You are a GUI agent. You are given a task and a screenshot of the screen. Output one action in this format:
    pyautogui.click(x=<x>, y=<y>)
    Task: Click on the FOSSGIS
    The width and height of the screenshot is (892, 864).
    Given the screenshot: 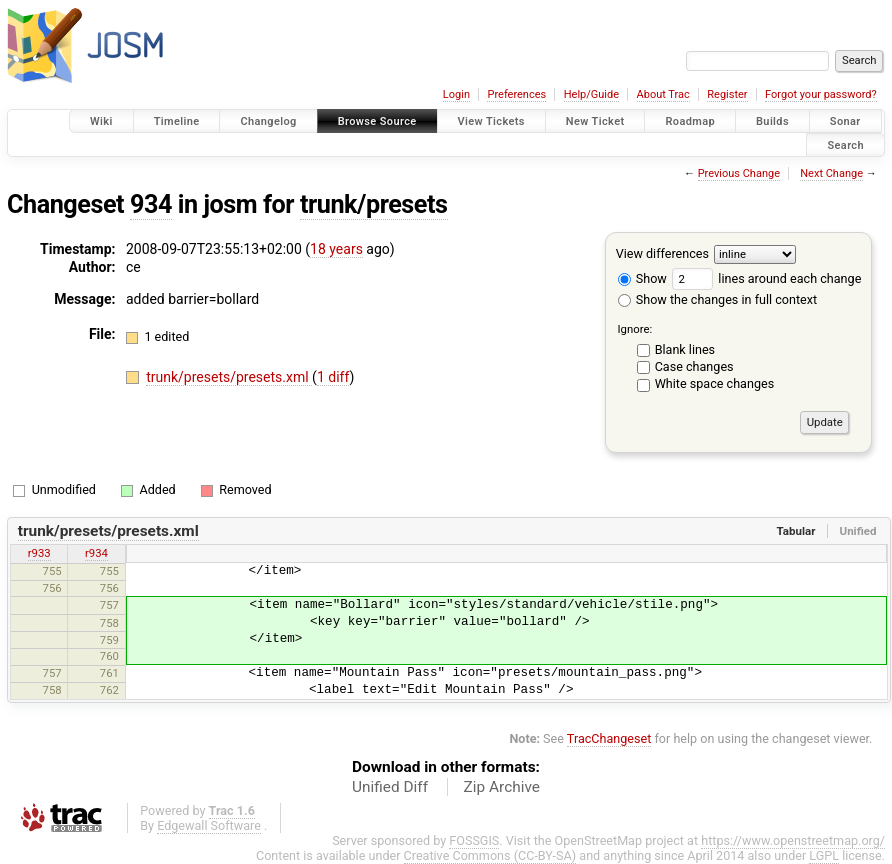 What is the action you would take?
    pyautogui.click(x=474, y=840)
    